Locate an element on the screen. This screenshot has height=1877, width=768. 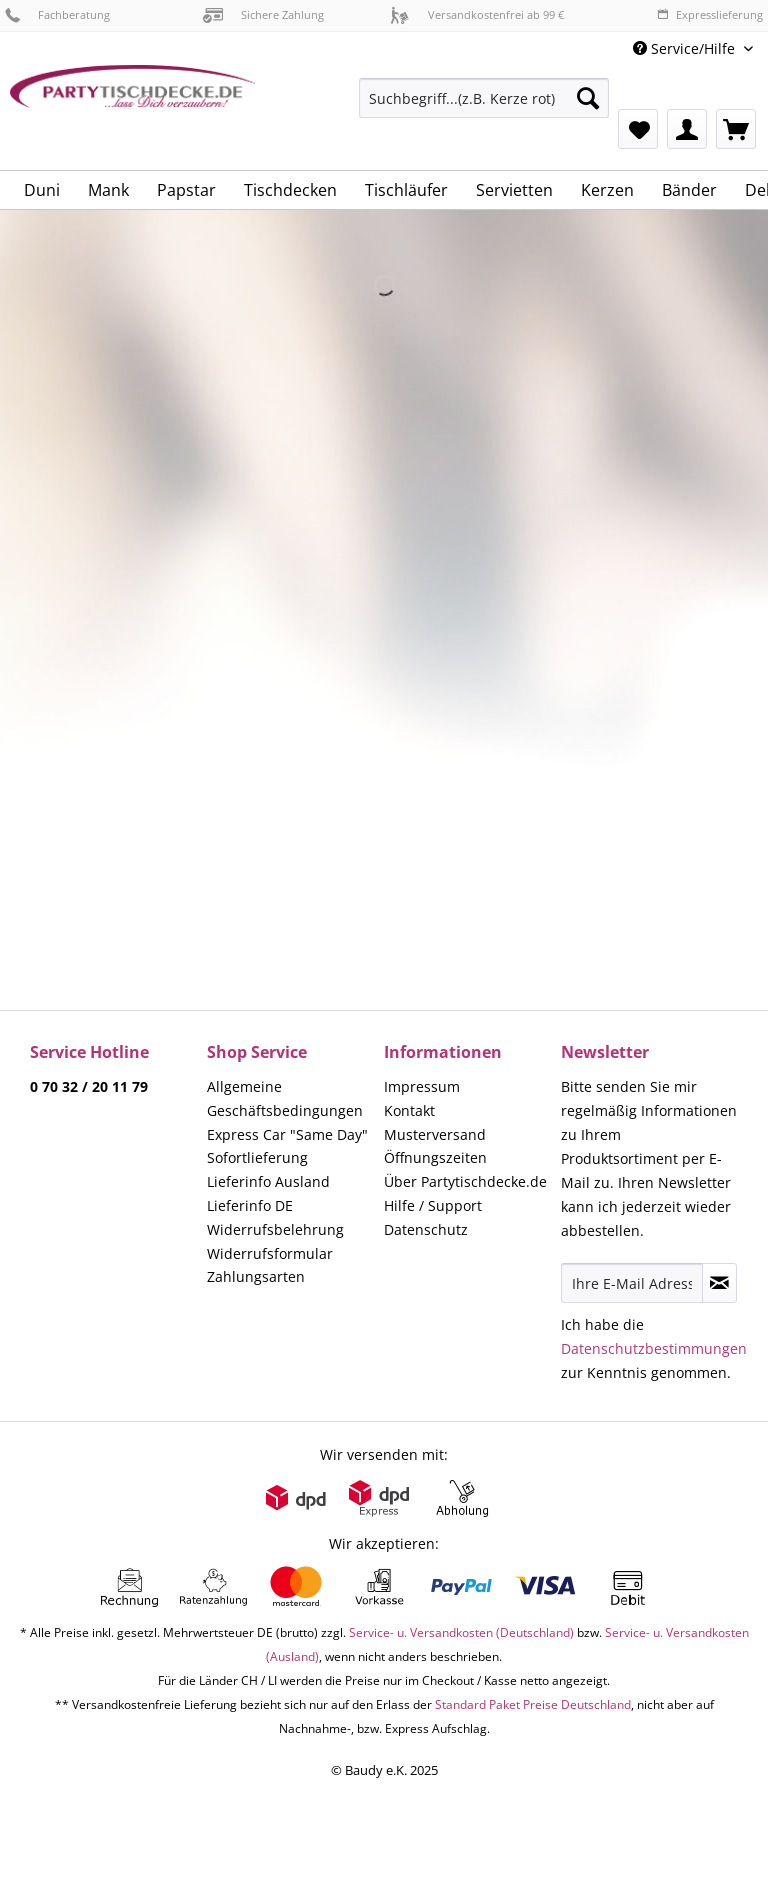
[Suchen] is located at coordinates (588, 98).